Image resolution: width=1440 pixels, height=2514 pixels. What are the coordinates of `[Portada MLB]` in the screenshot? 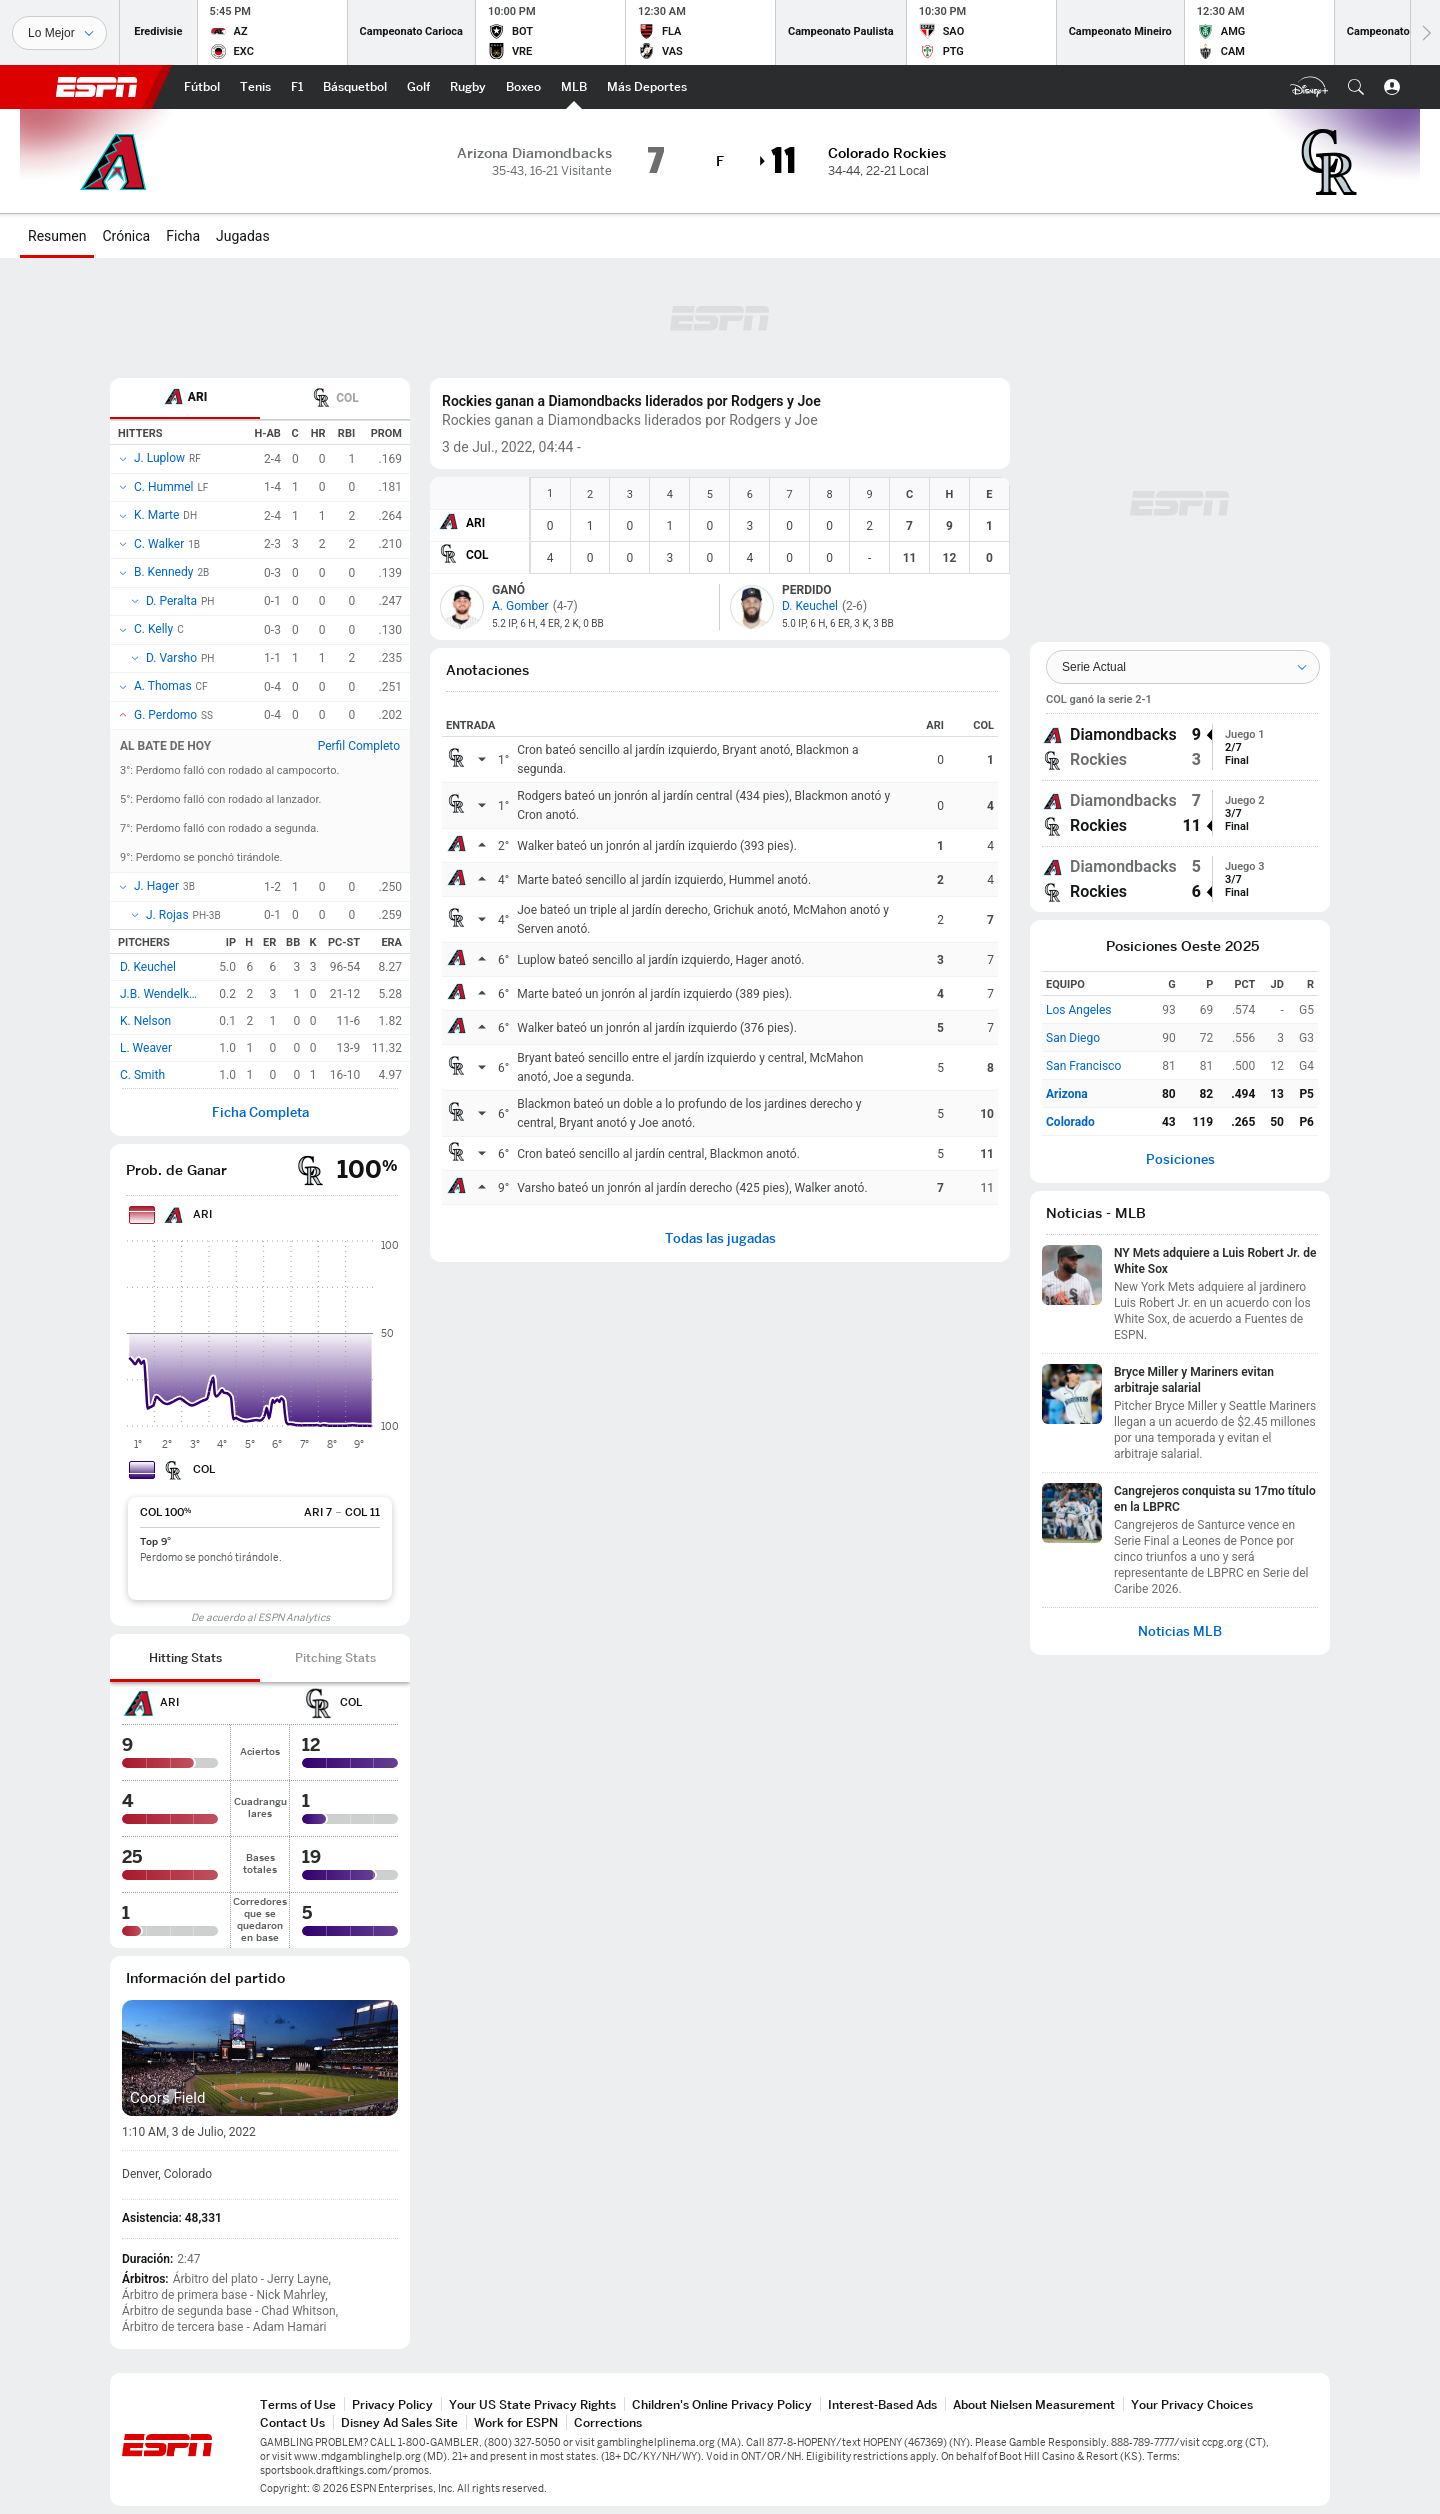 It's located at (574, 87).